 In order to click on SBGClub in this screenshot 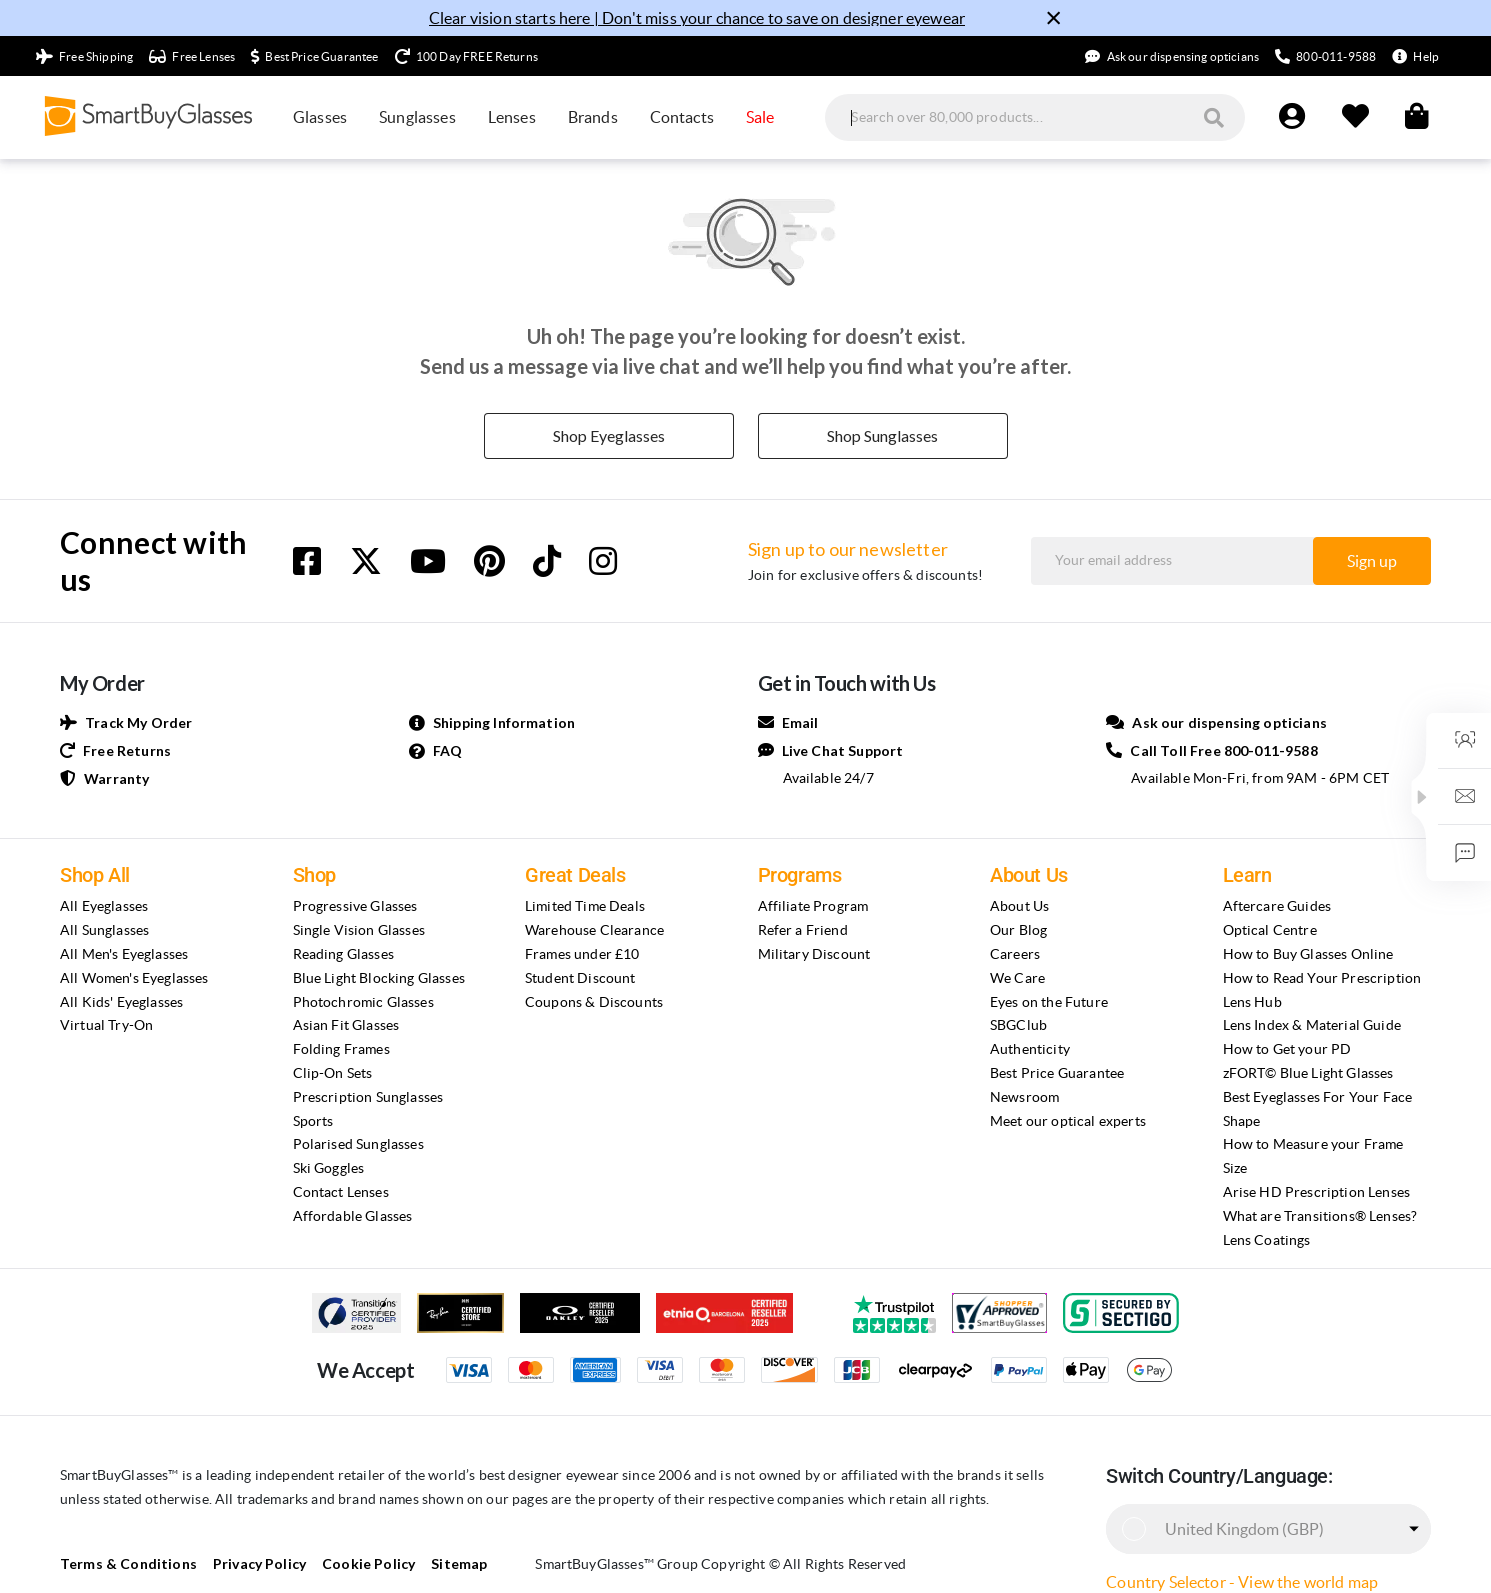, I will do `click(1018, 1025)`.